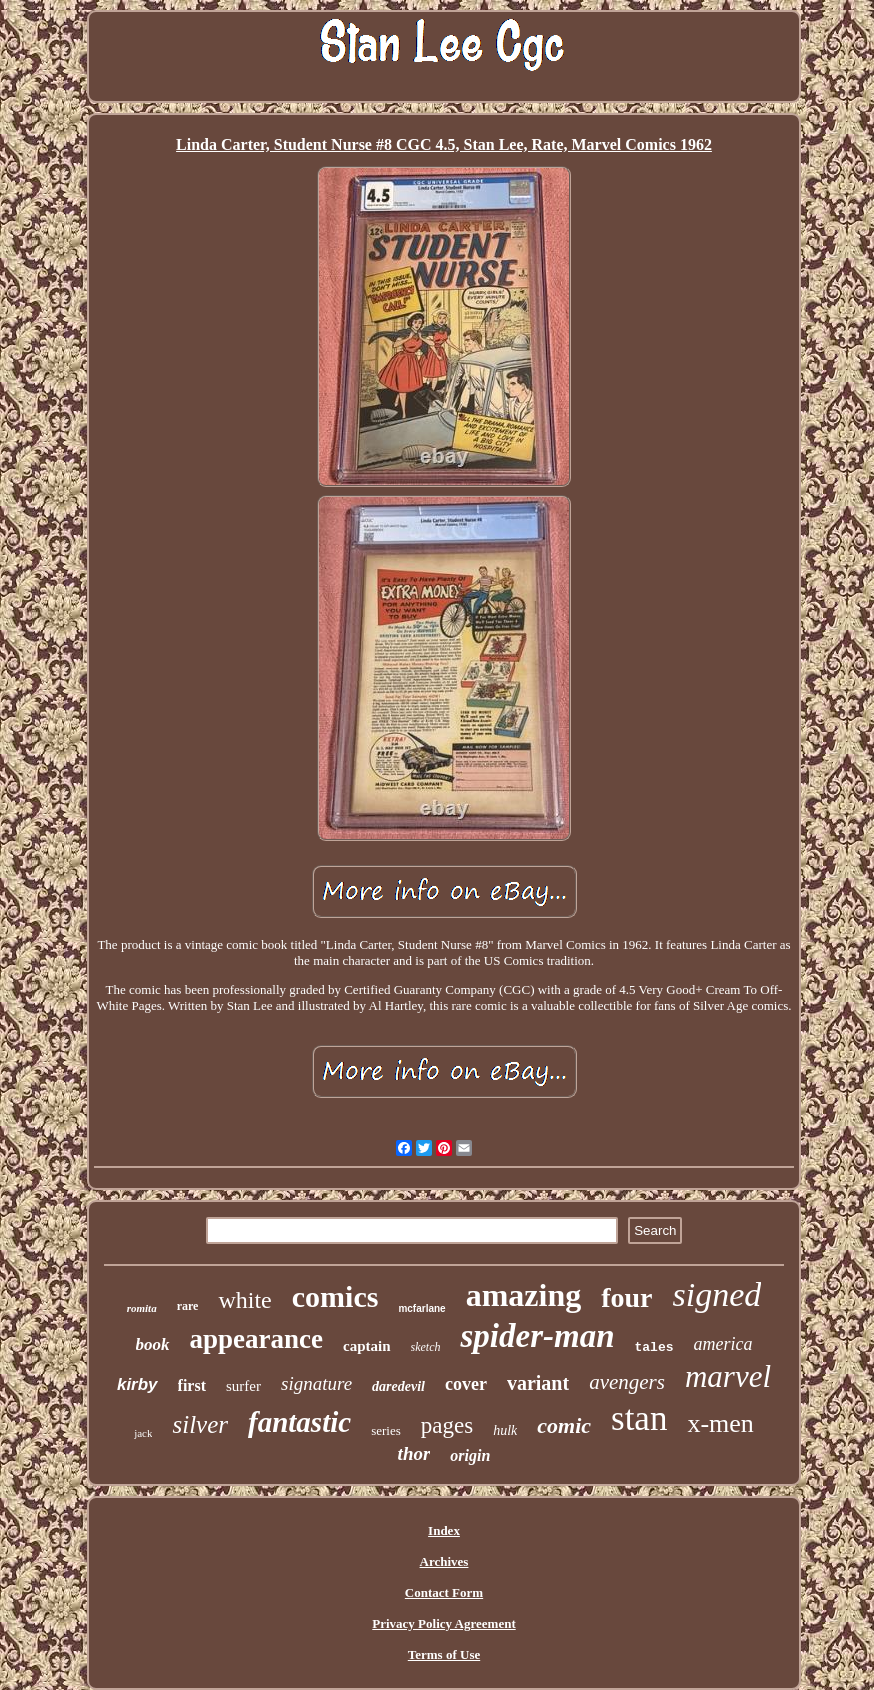  I want to click on silver, so click(200, 1424).